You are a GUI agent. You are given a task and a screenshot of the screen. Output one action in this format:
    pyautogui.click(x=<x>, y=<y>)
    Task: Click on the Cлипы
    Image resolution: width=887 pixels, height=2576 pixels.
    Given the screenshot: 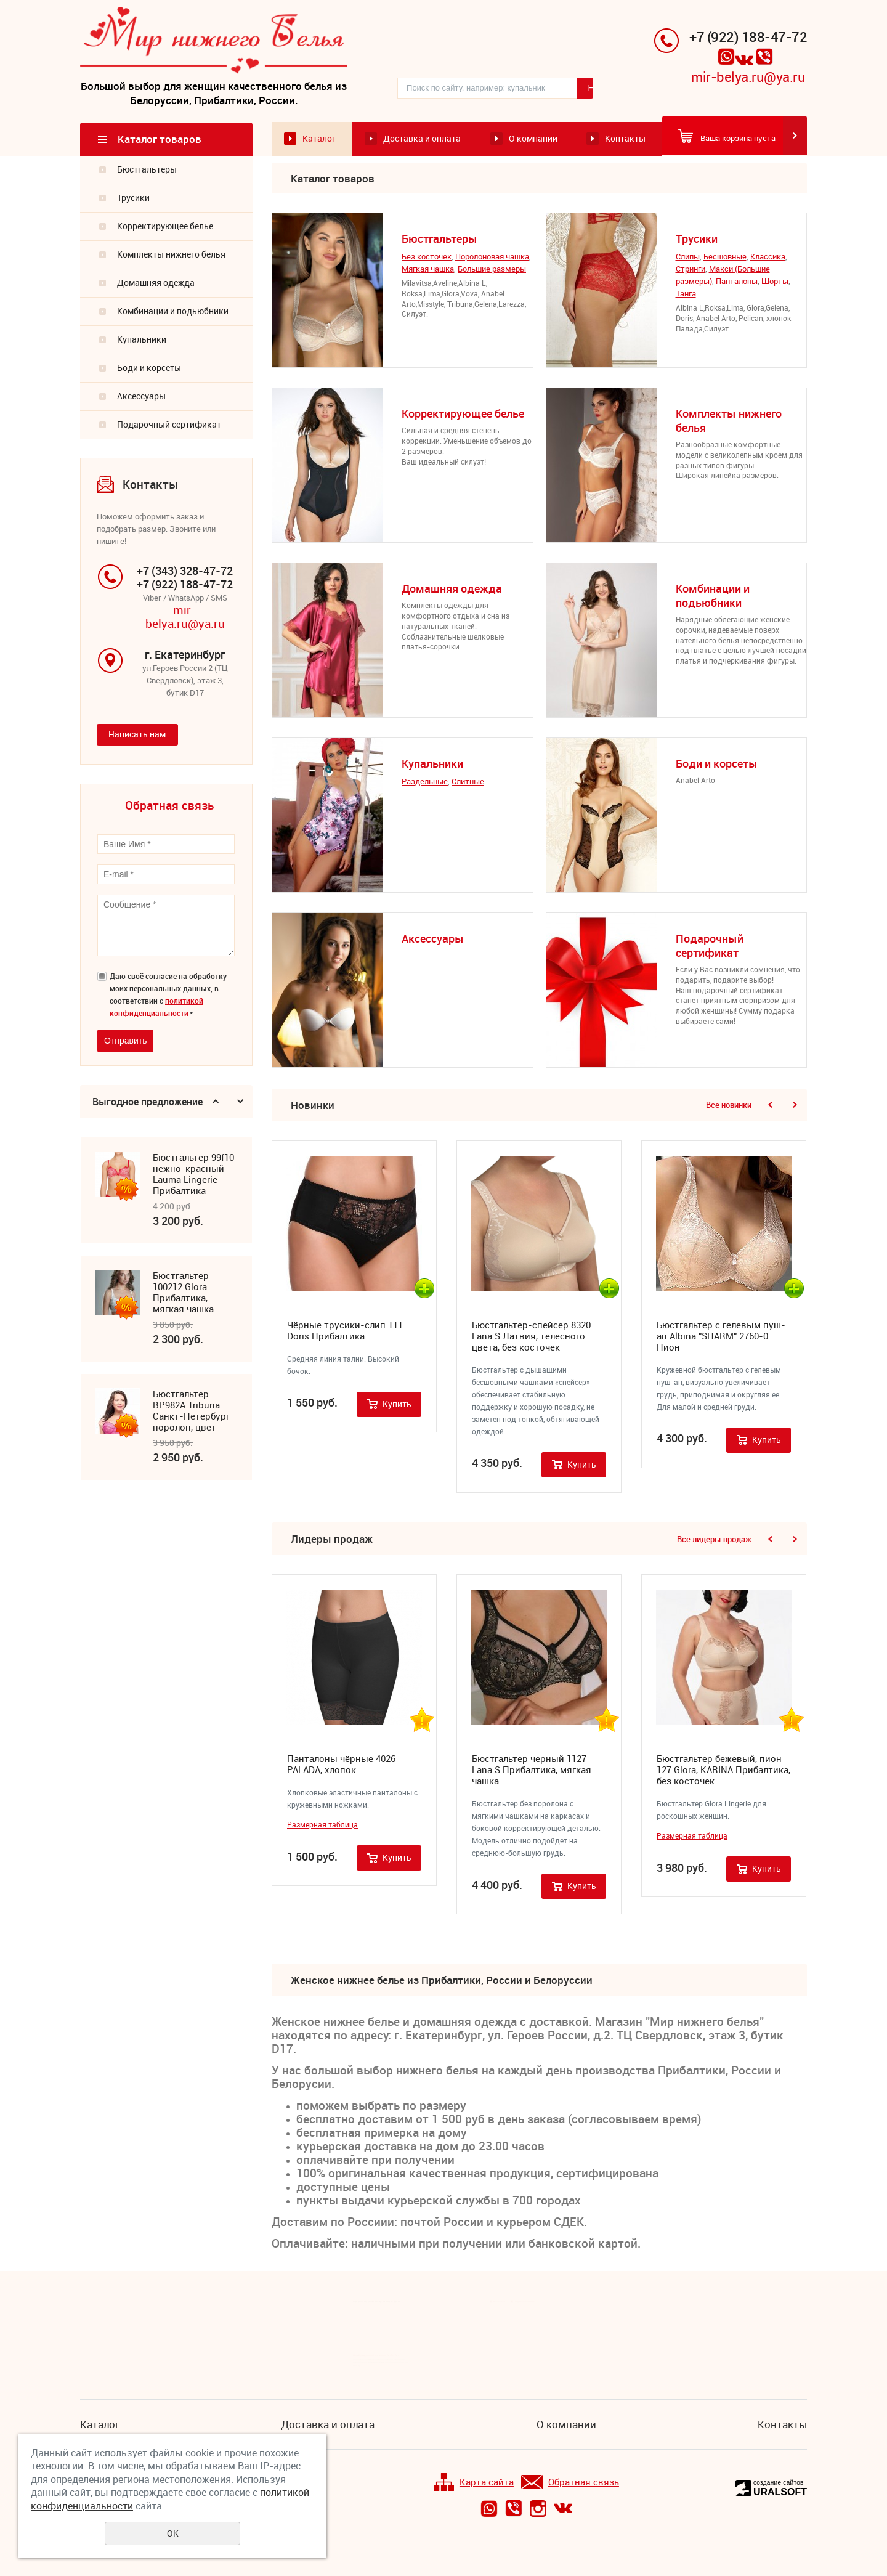 What is the action you would take?
    pyautogui.click(x=688, y=257)
    